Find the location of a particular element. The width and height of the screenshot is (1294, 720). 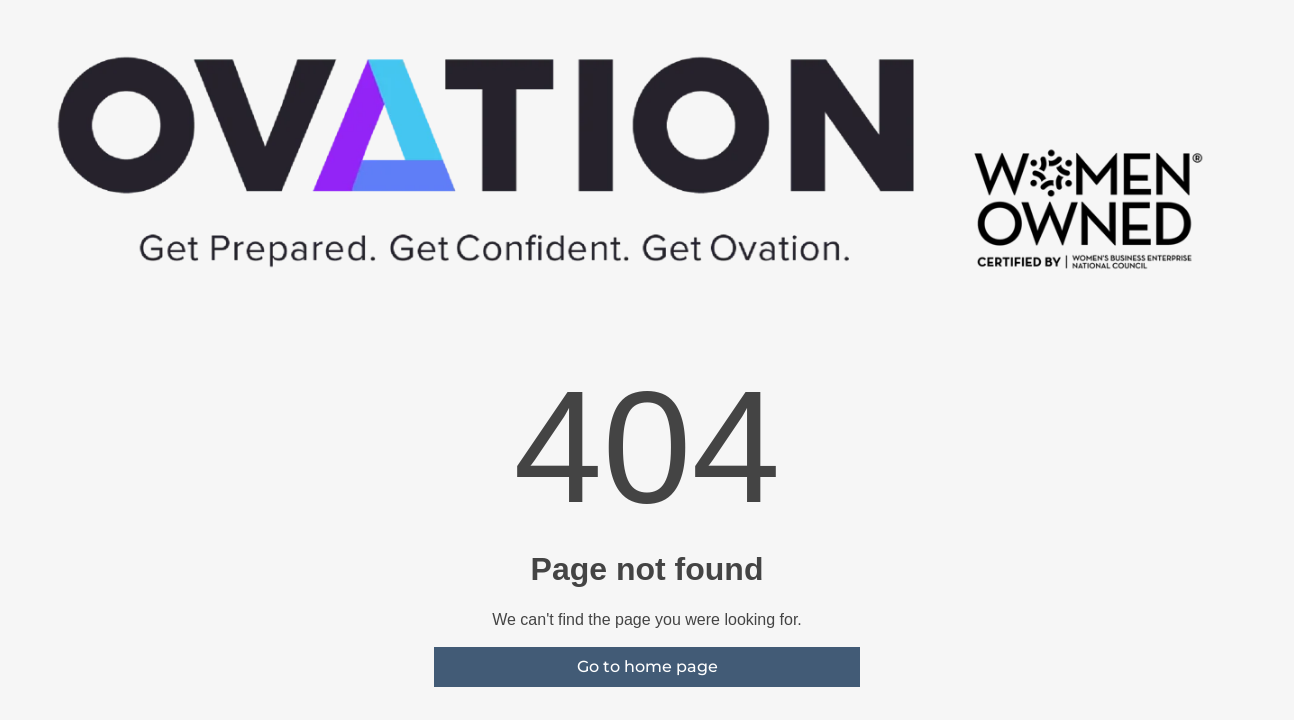

Go to home page is located at coordinates (647, 666).